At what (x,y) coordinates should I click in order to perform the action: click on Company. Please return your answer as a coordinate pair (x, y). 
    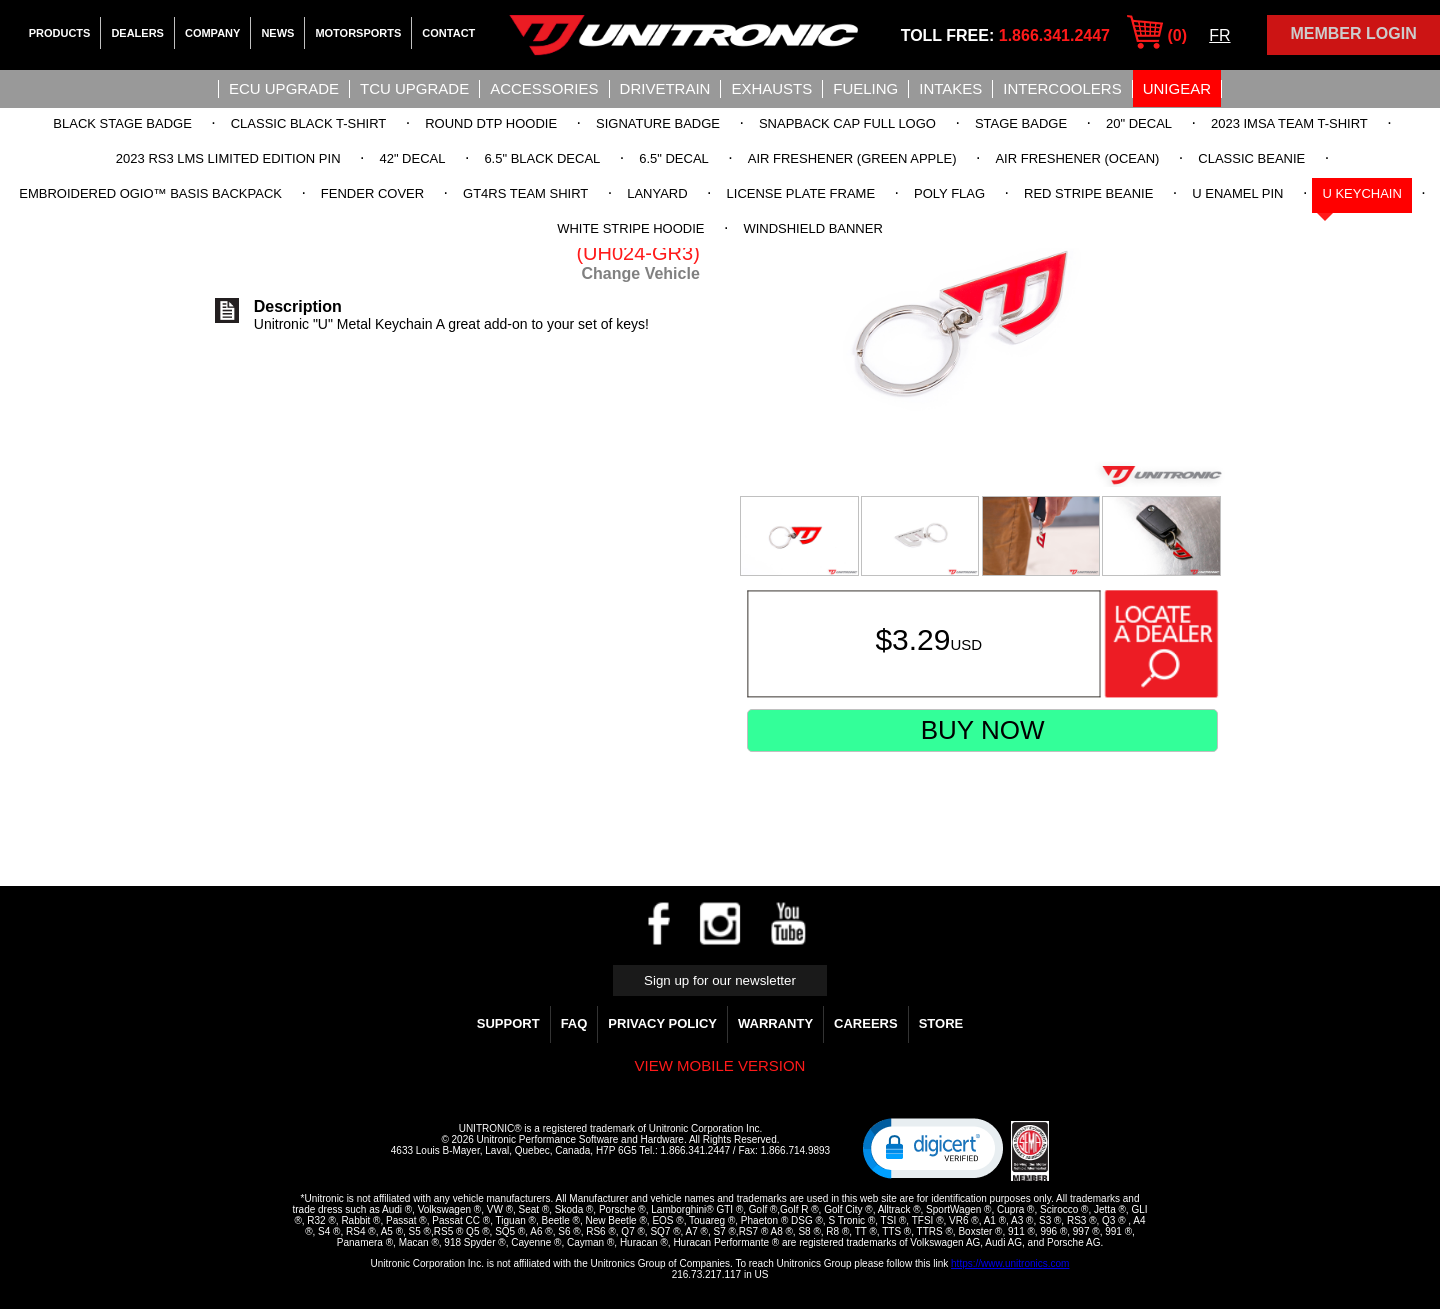
    Looking at the image, I should click on (212, 33).